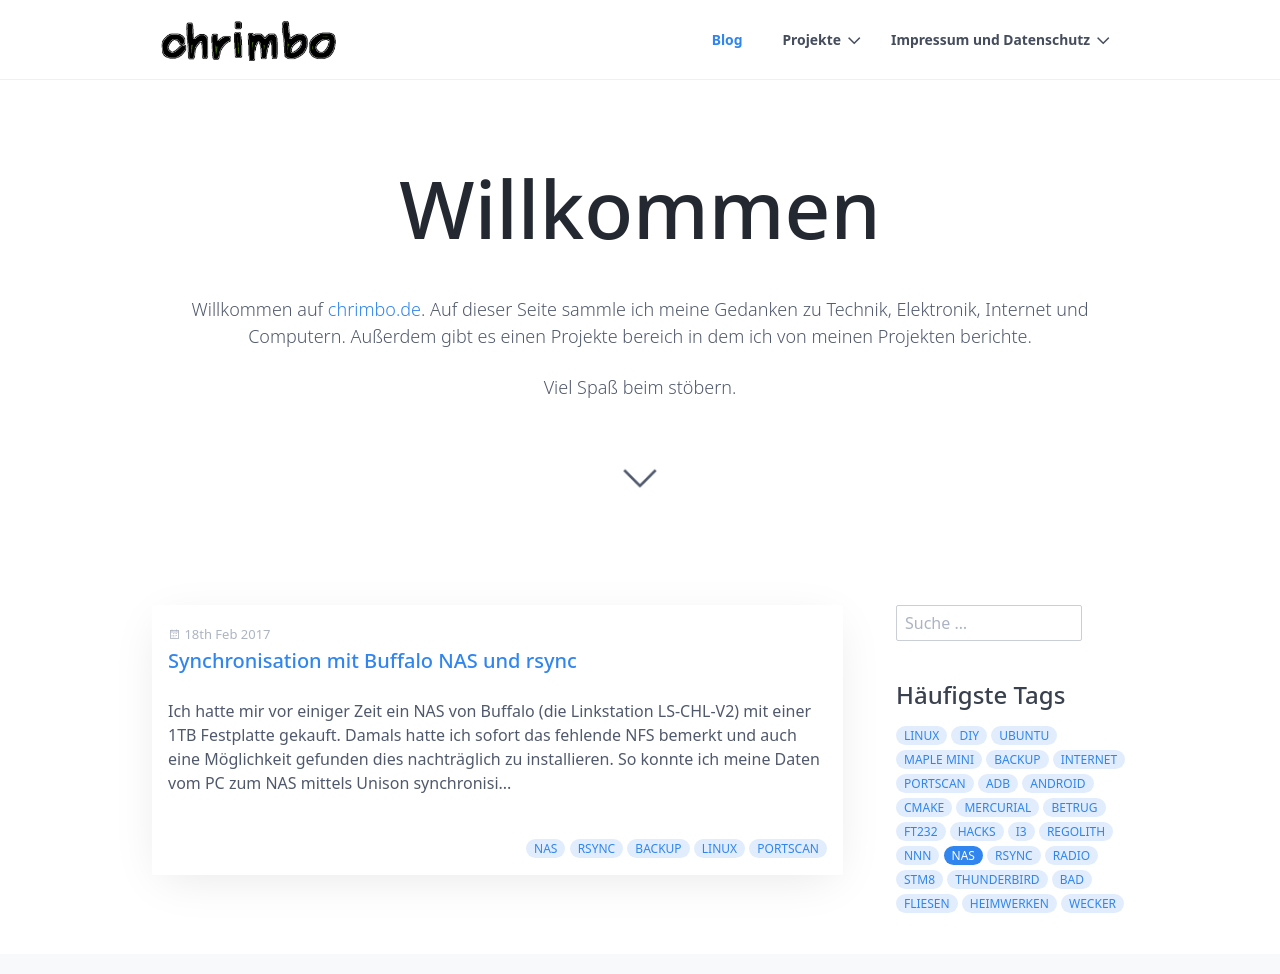 The image size is (1280, 974). Describe the element at coordinates (917, 855) in the screenshot. I see `nnn` at that location.